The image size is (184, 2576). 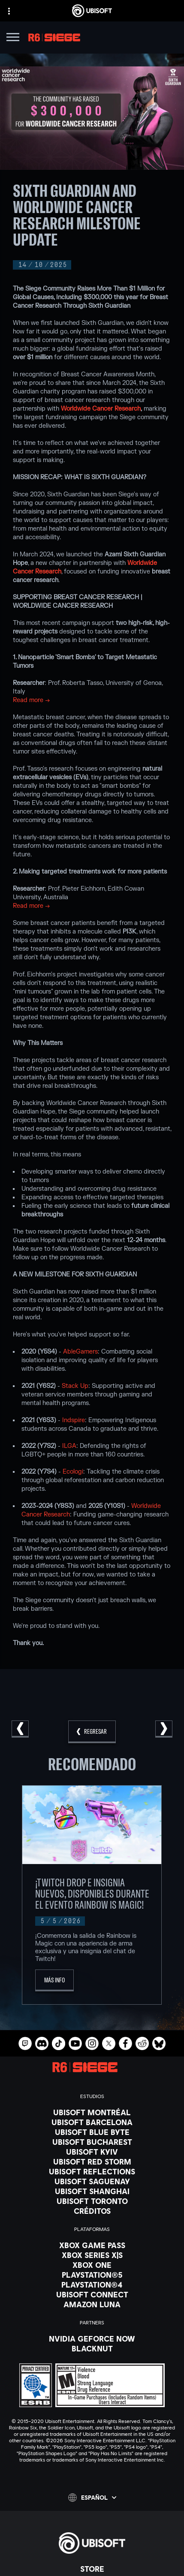 I want to click on [Nvidia GeForce Now], so click(x=92, y=2338).